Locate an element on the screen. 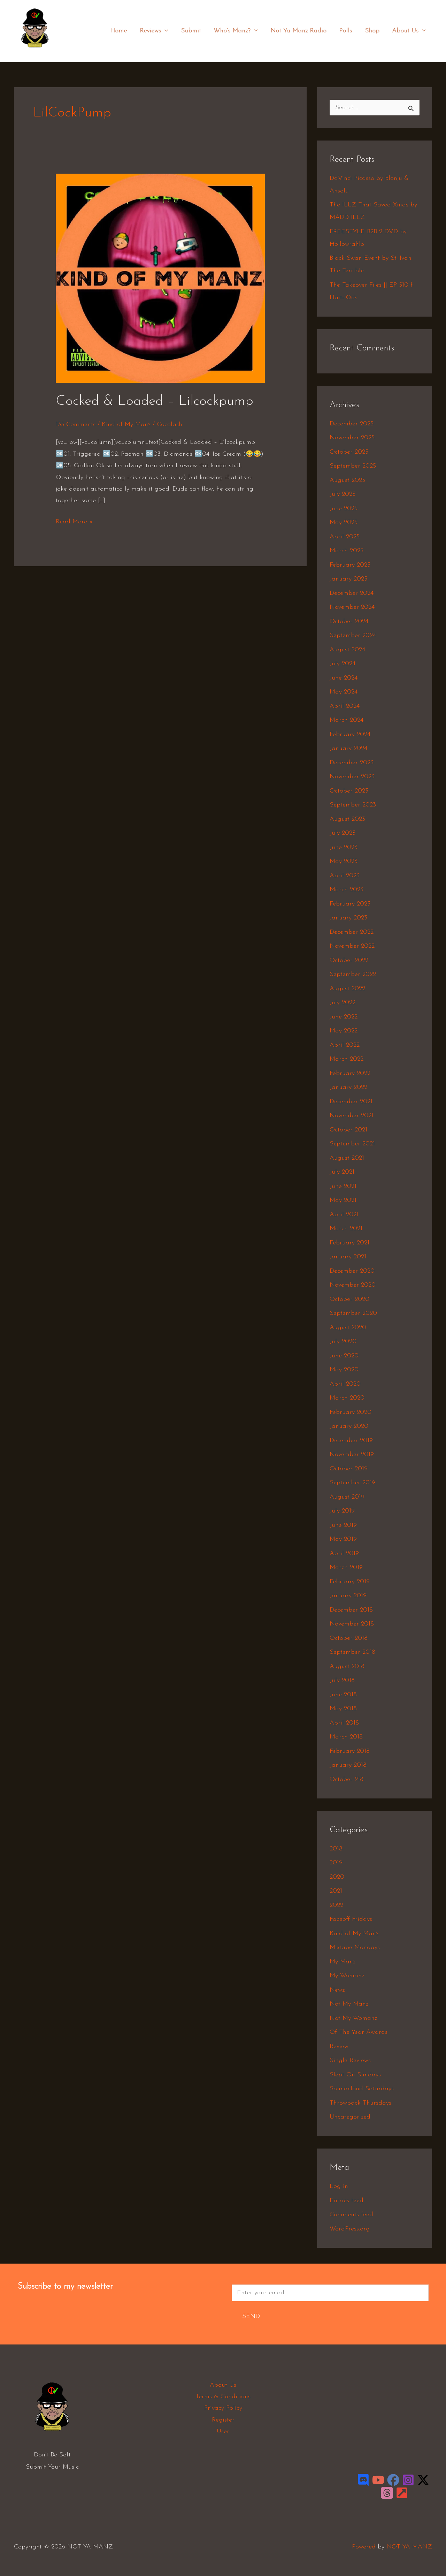 This screenshot has width=446, height=2576. October 2020 is located at coordinates (349, 1299).